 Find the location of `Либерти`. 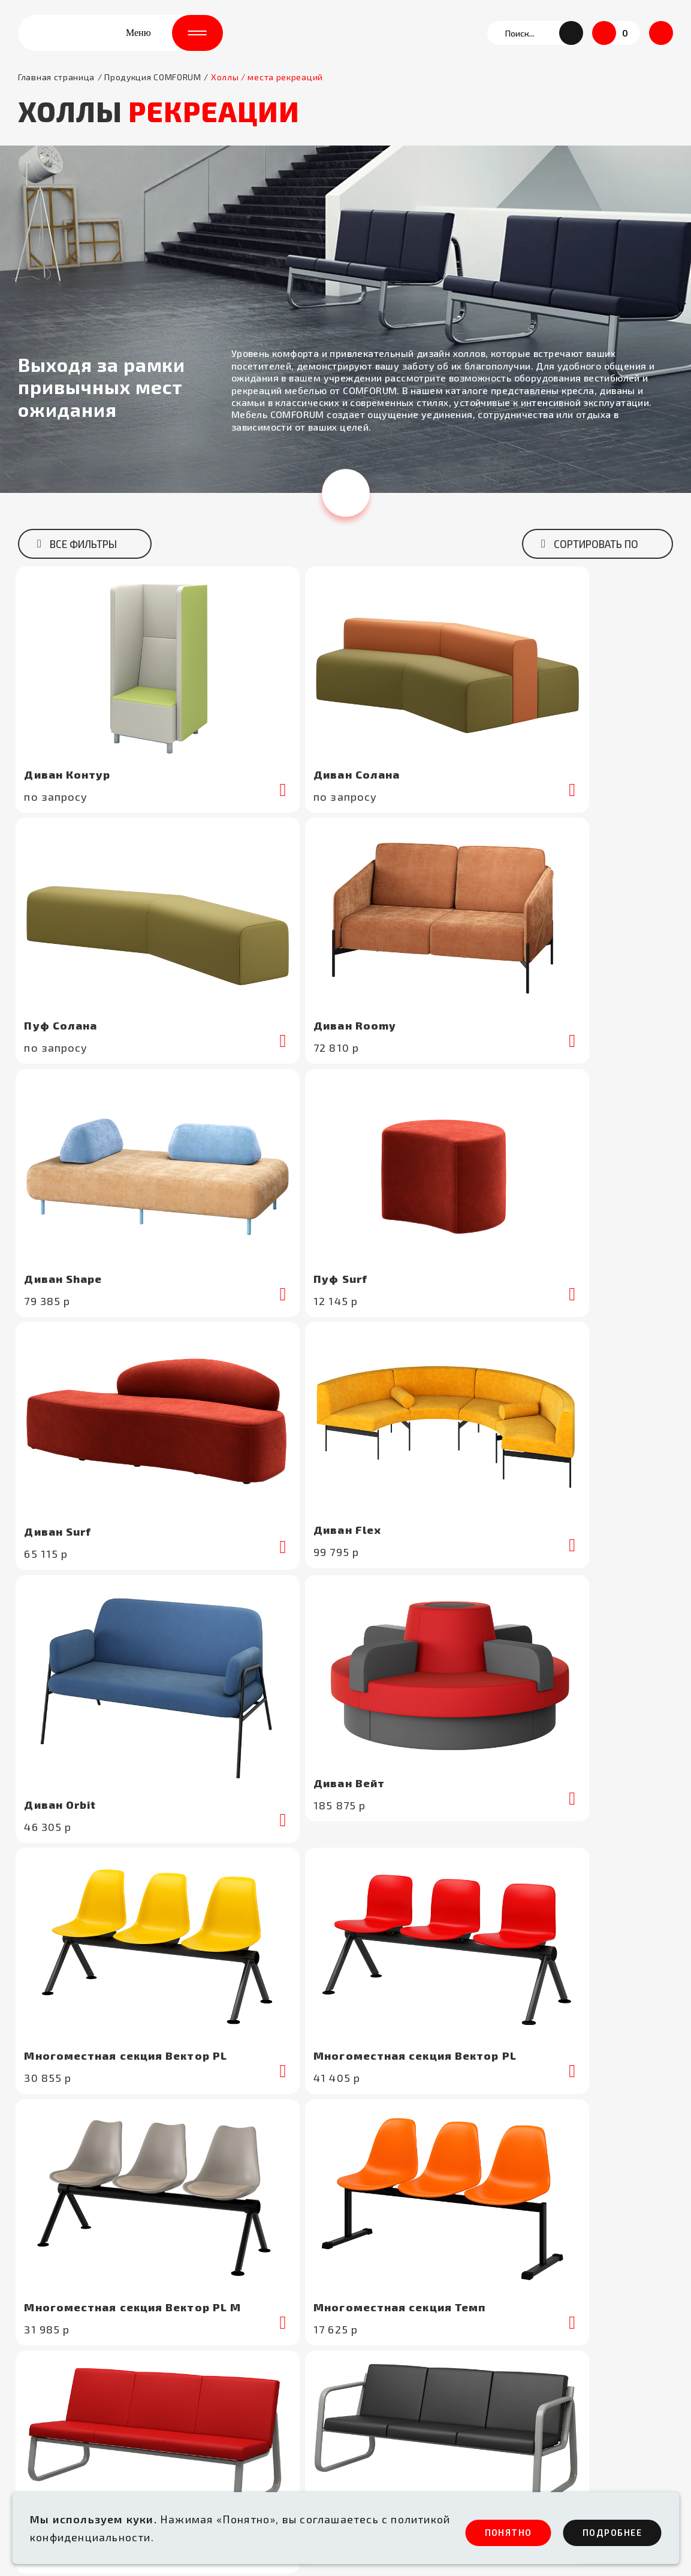

Либерти is located at coordinates (116, 1578).